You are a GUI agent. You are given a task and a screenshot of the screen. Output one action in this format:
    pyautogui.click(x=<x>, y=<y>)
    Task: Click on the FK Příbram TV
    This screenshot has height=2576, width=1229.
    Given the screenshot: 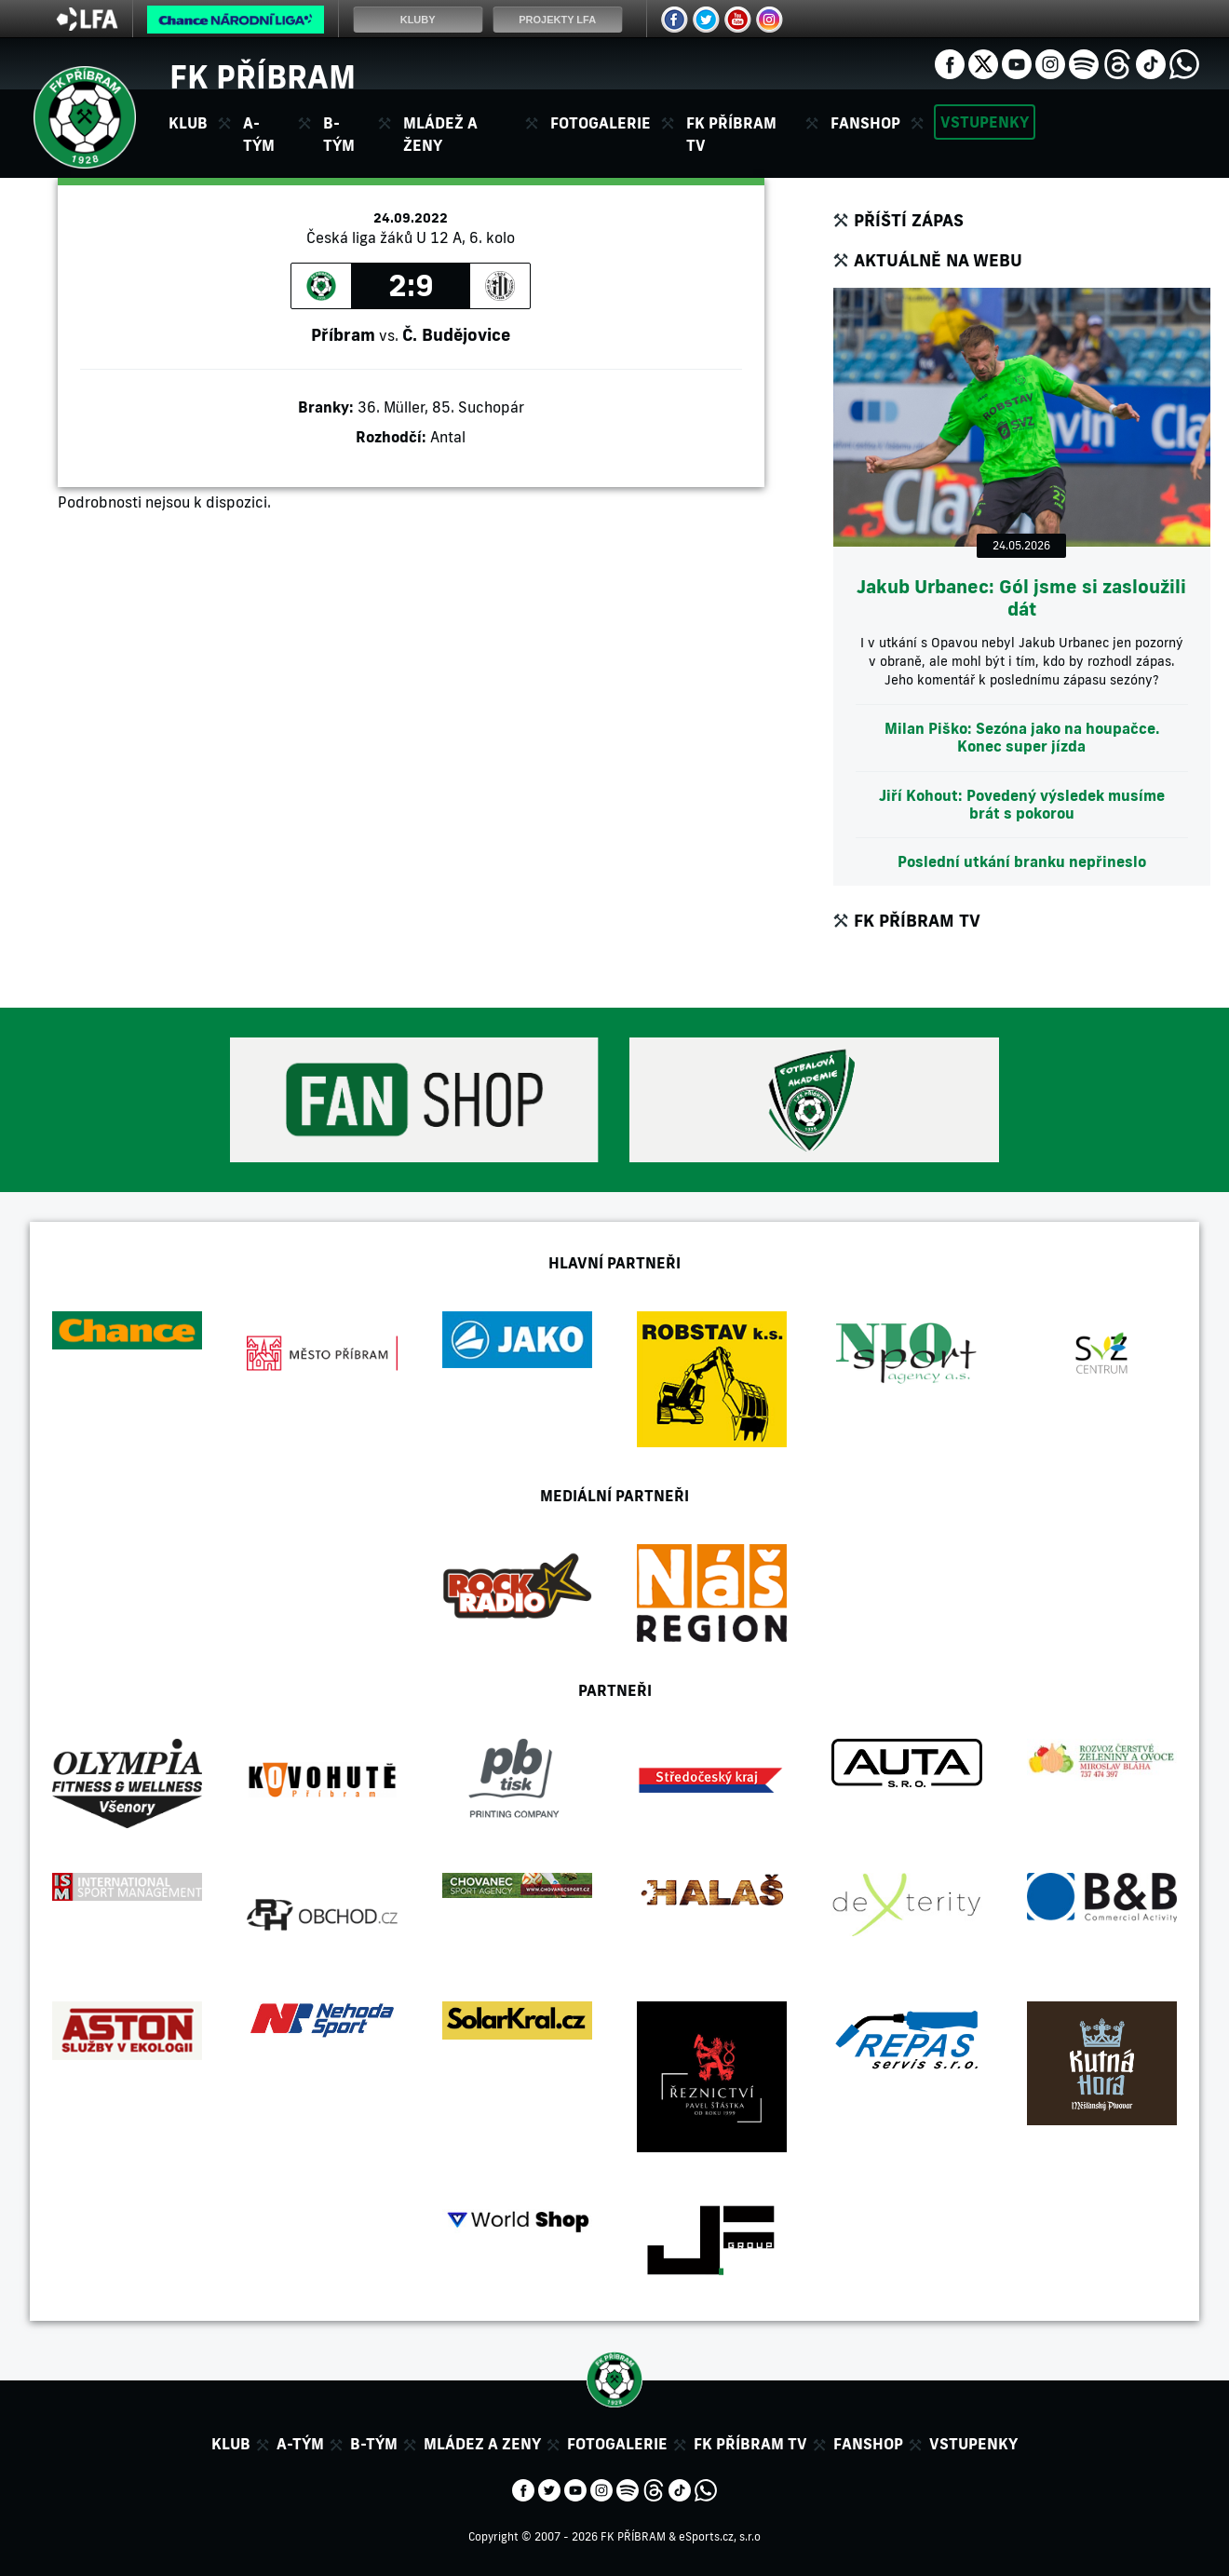 What is the action you would take?
    pyautogui.click(x=731, y=134)
    